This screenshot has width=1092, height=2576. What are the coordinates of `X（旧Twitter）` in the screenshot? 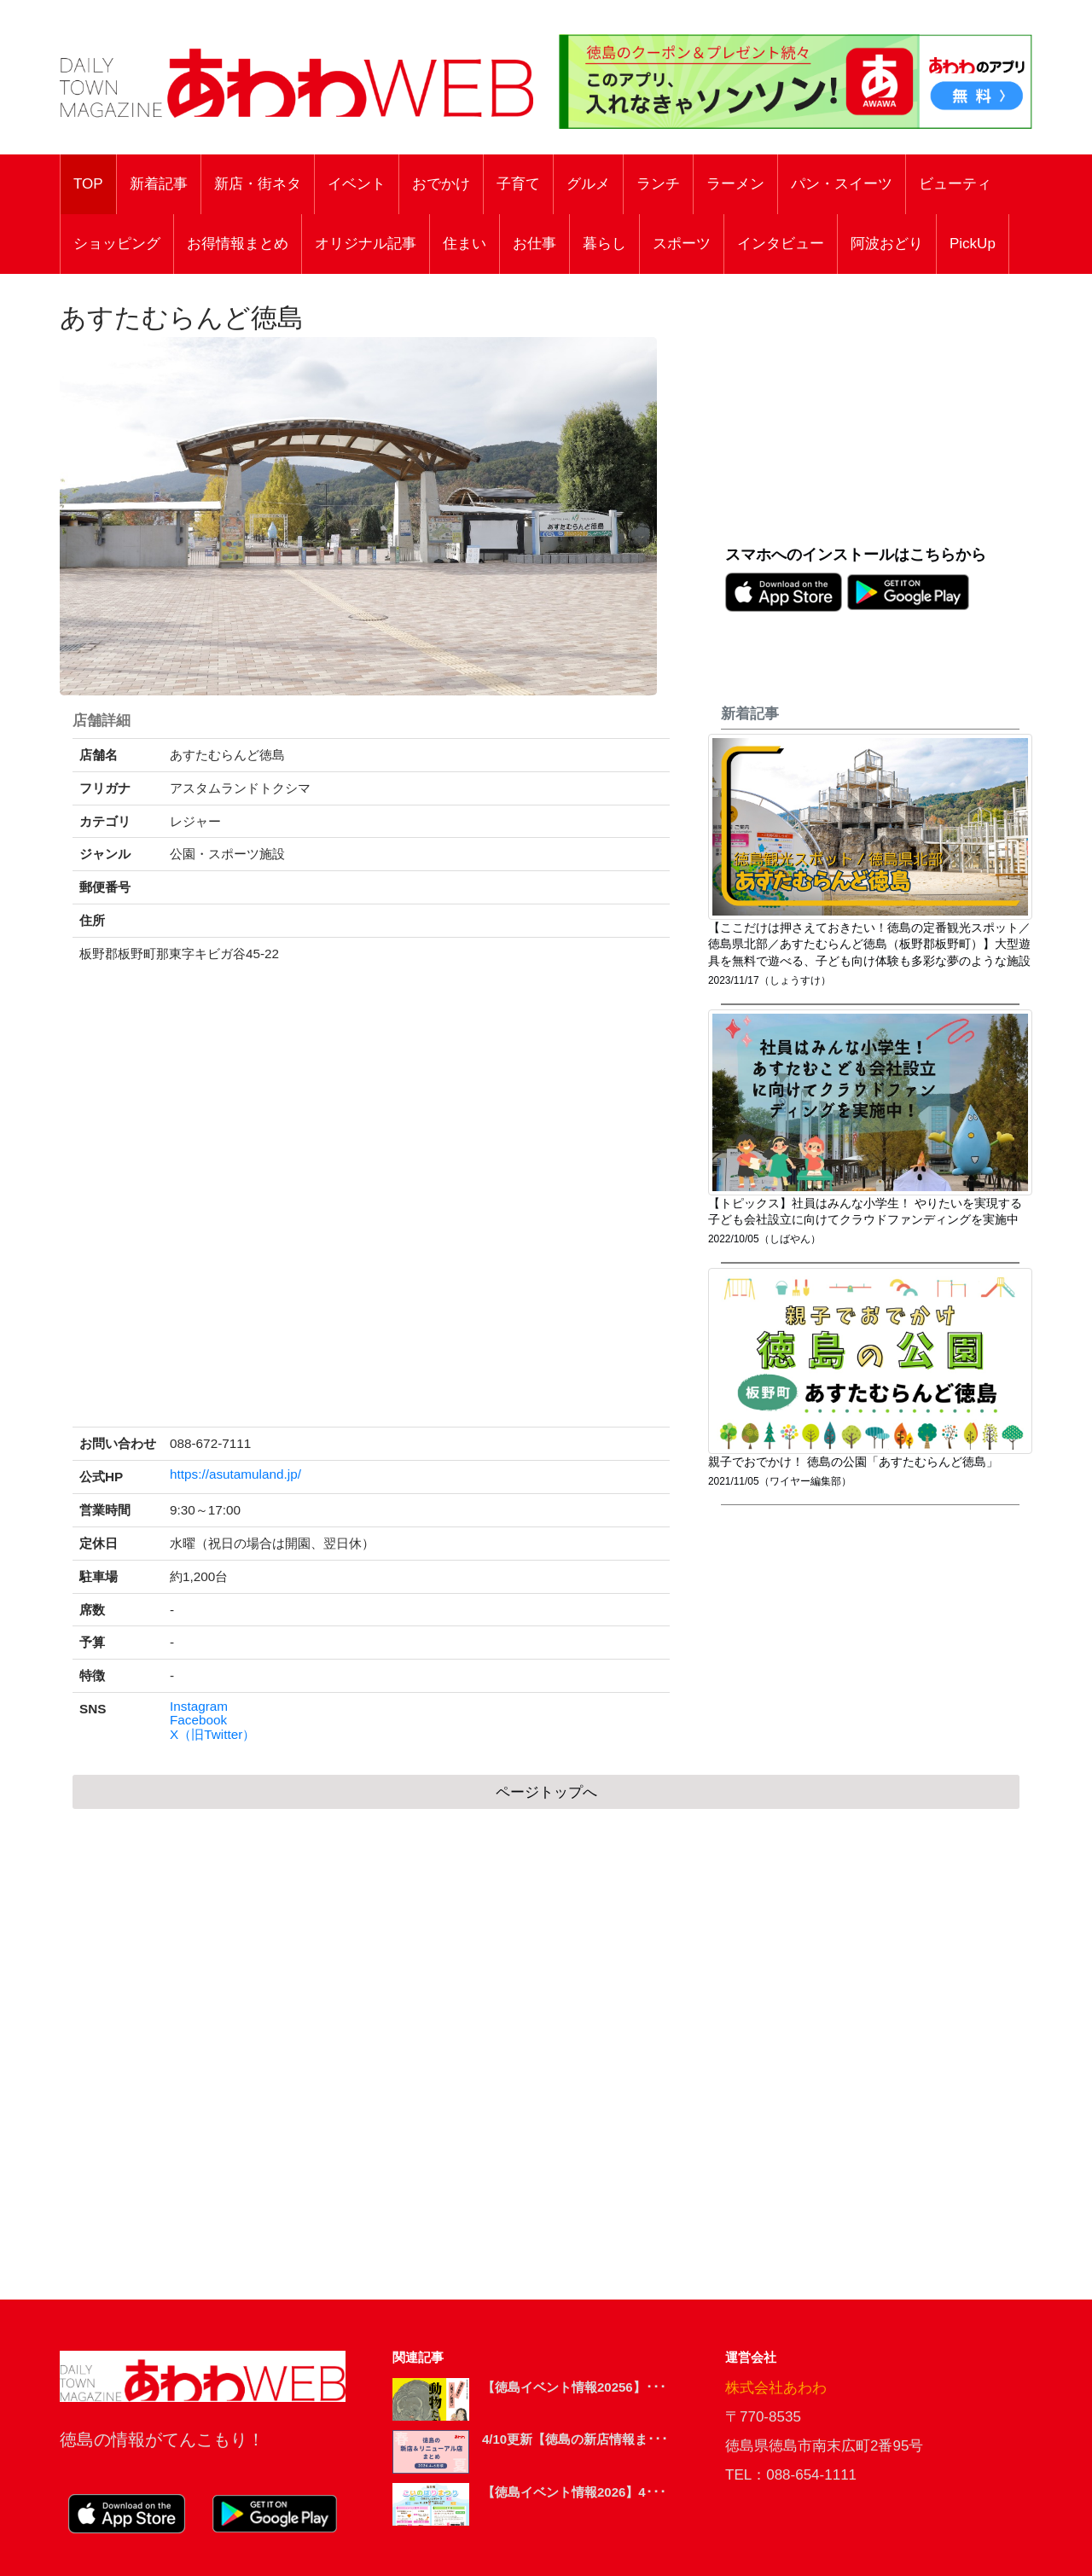 It's located at (212, 1735).